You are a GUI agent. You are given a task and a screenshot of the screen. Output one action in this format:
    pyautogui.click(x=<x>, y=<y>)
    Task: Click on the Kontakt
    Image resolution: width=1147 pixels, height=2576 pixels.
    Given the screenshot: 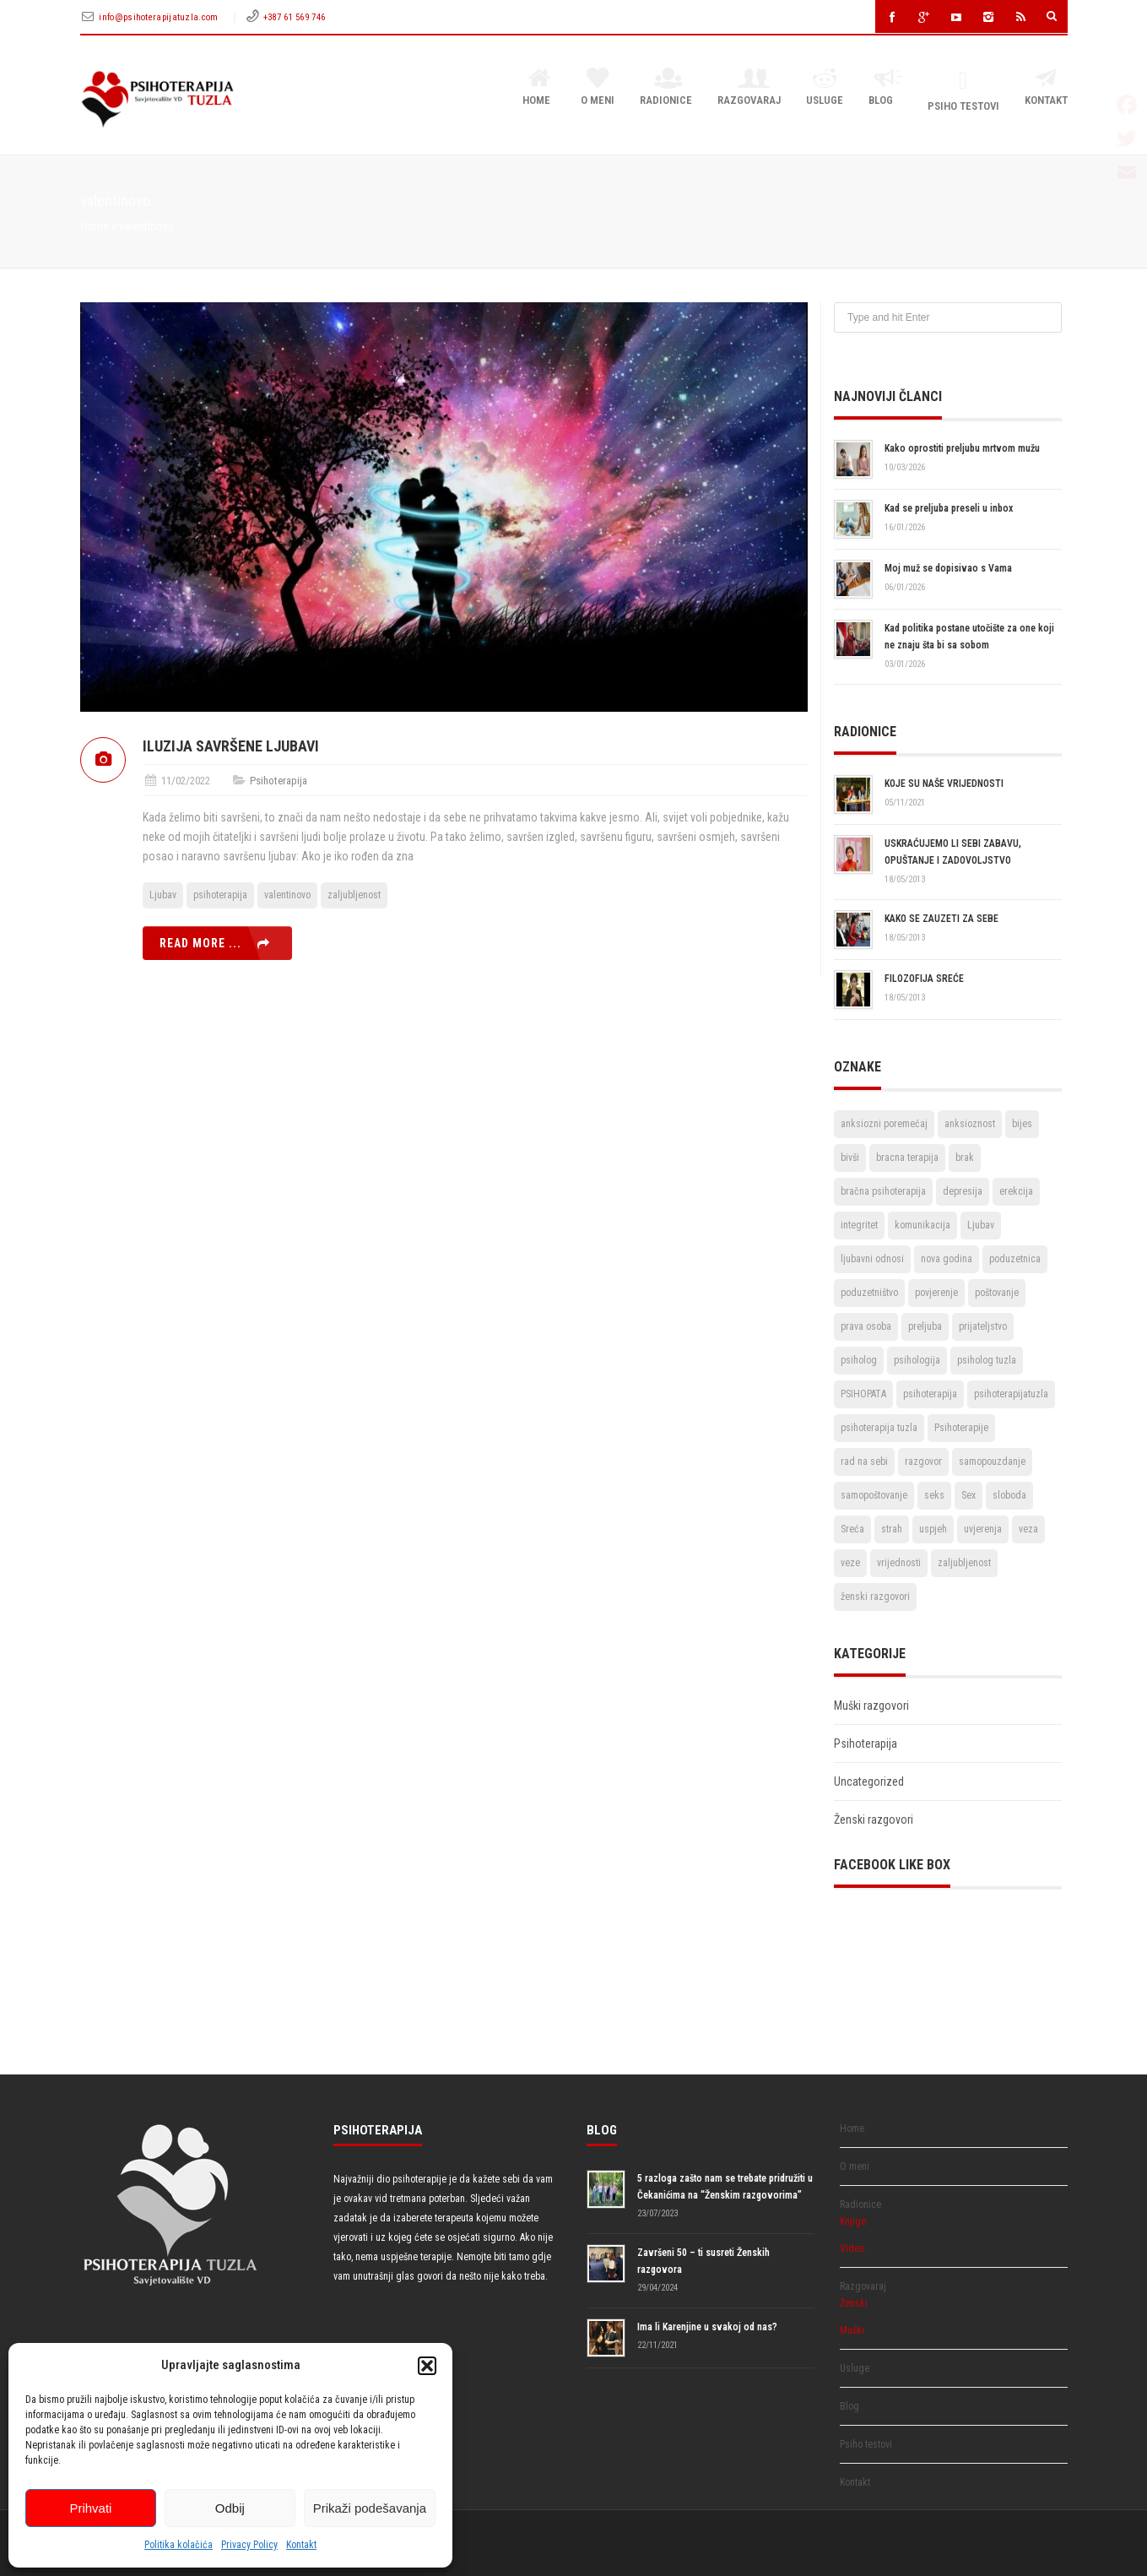 What is the action you would take?
    pyautogui.click(x=301, y=2545)
    